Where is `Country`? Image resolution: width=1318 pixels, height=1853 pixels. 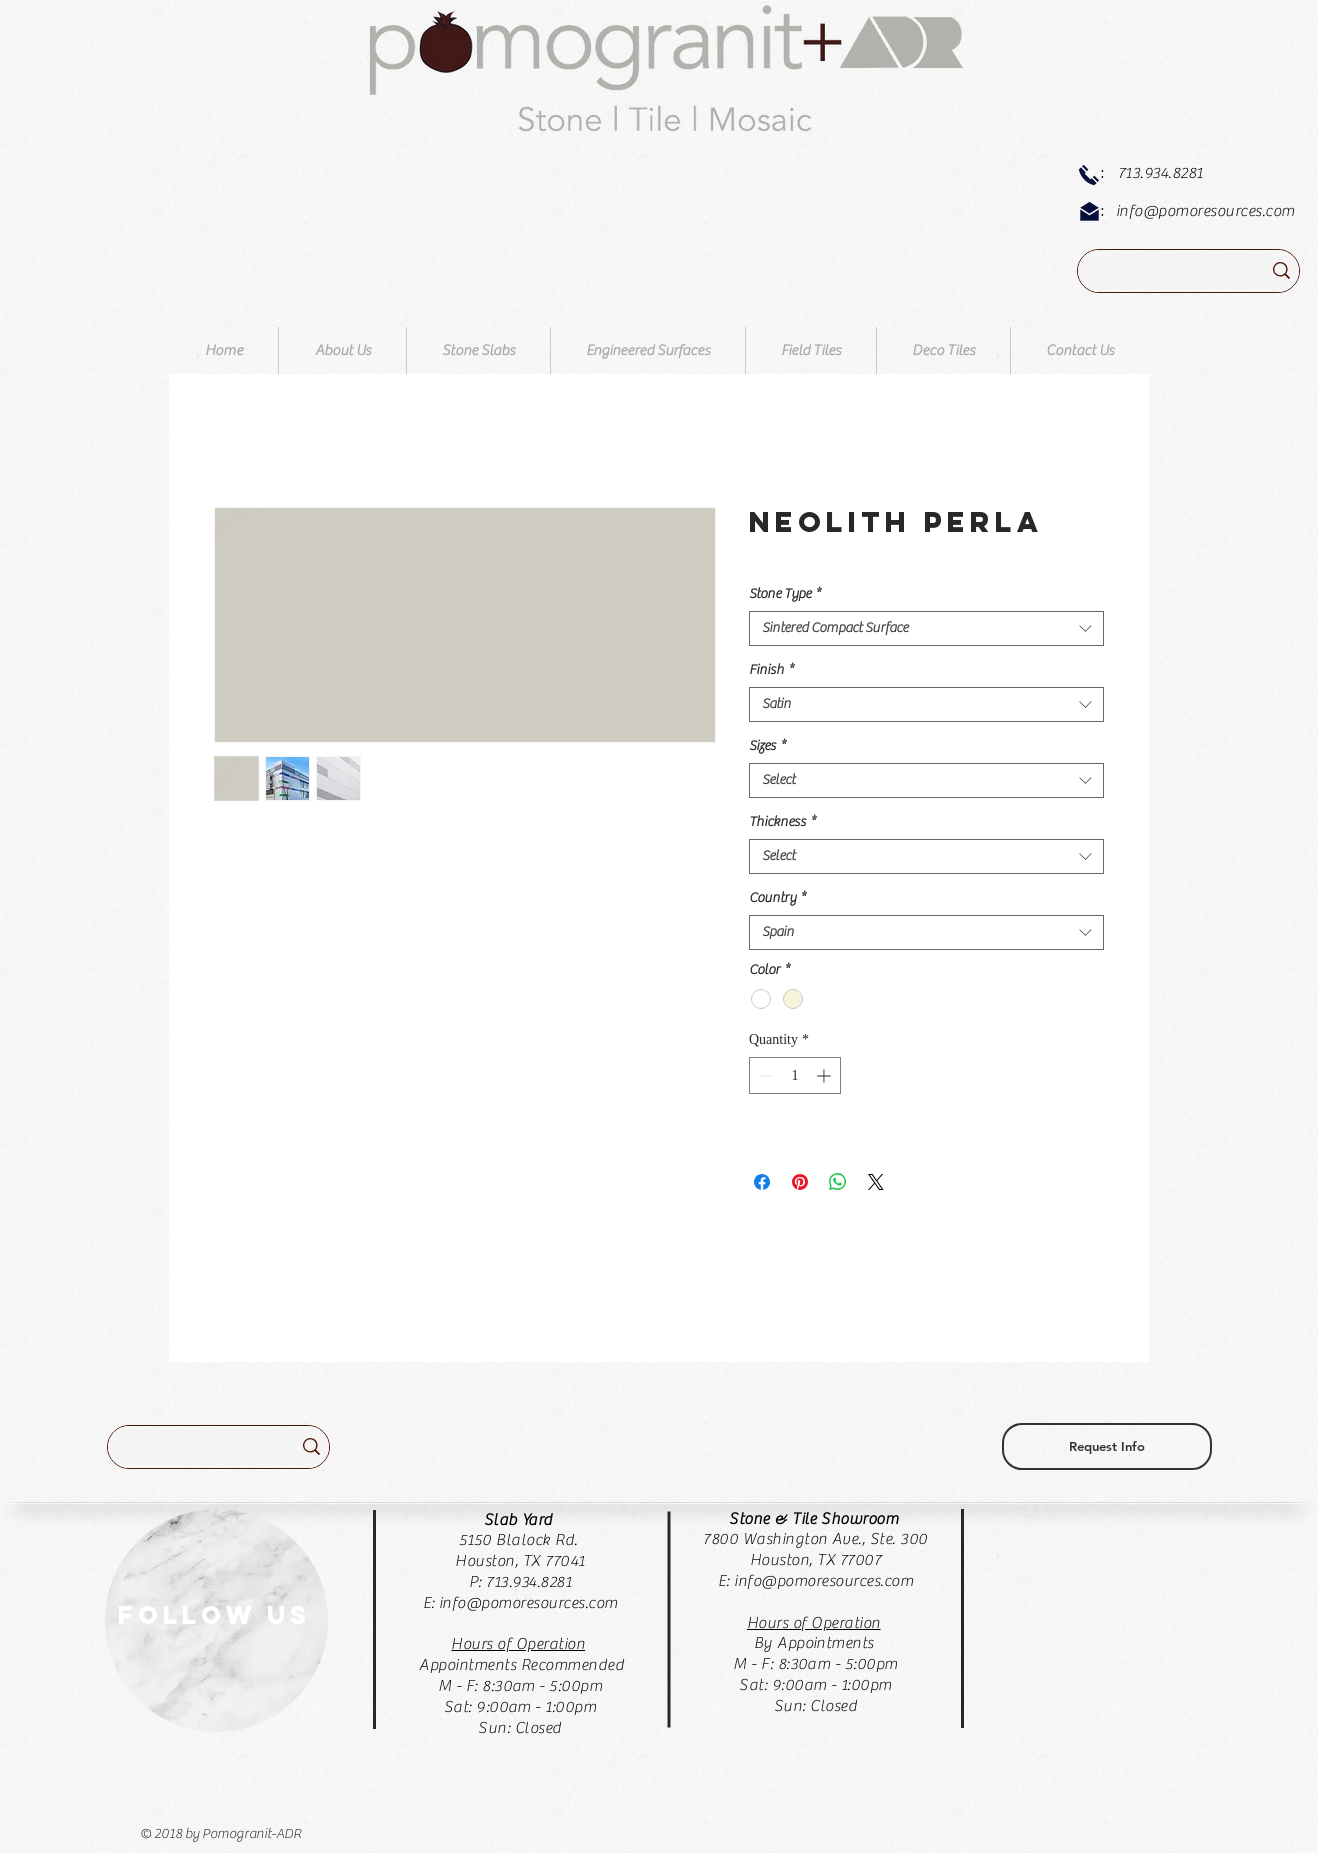
Country is located at coordinates (777, 898).